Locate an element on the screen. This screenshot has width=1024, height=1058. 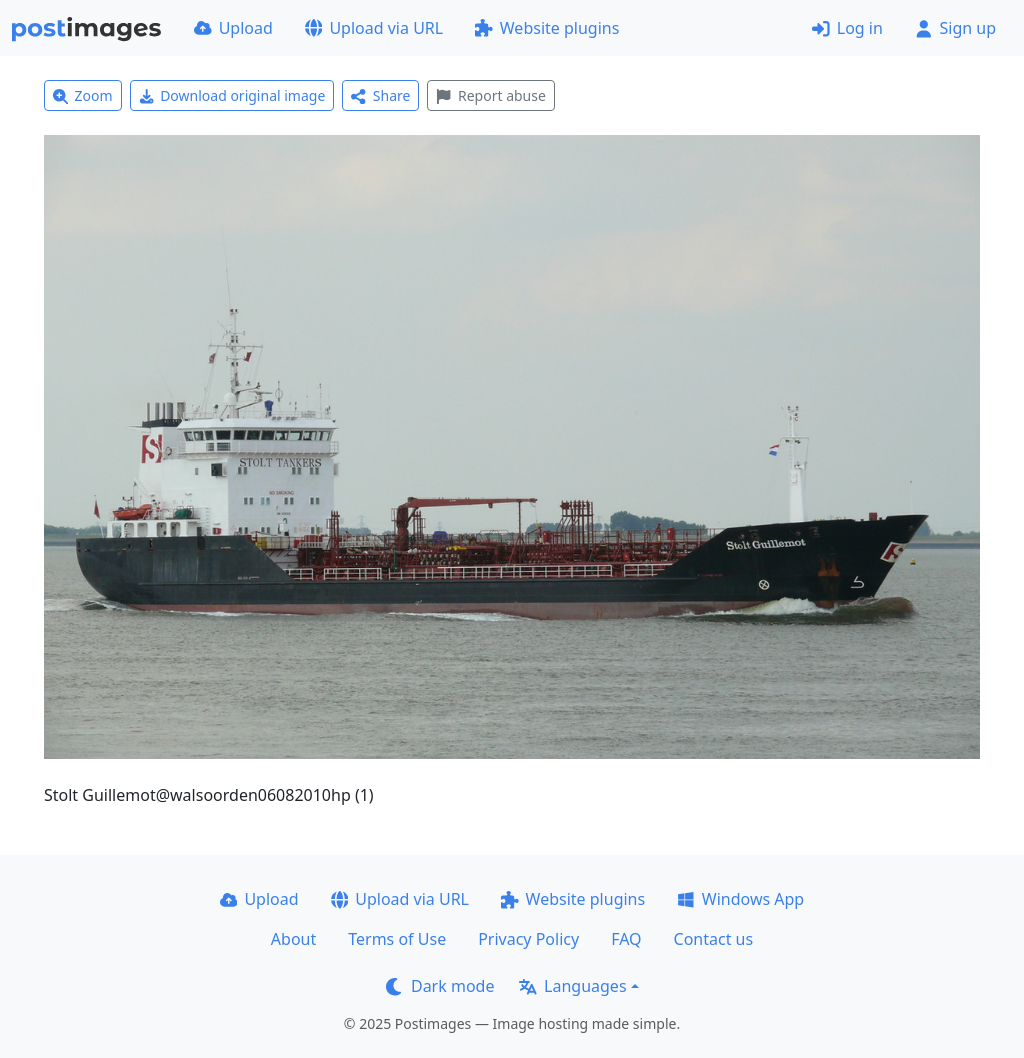
Languages is located at coordinates (572, 986).